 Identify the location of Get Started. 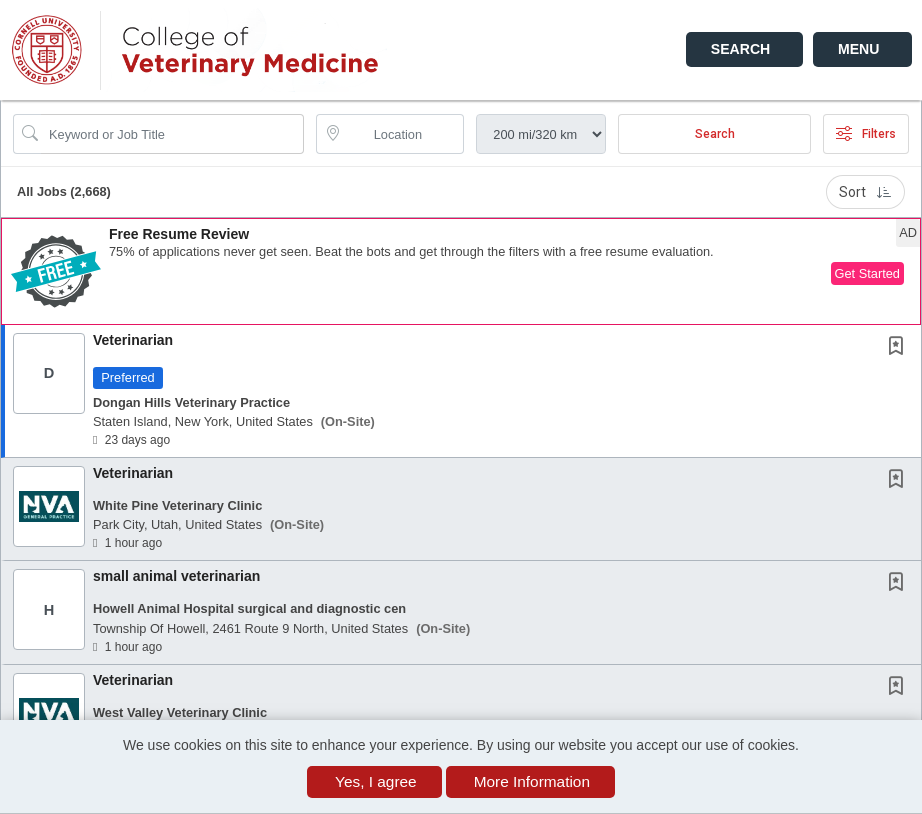
(867, 273).